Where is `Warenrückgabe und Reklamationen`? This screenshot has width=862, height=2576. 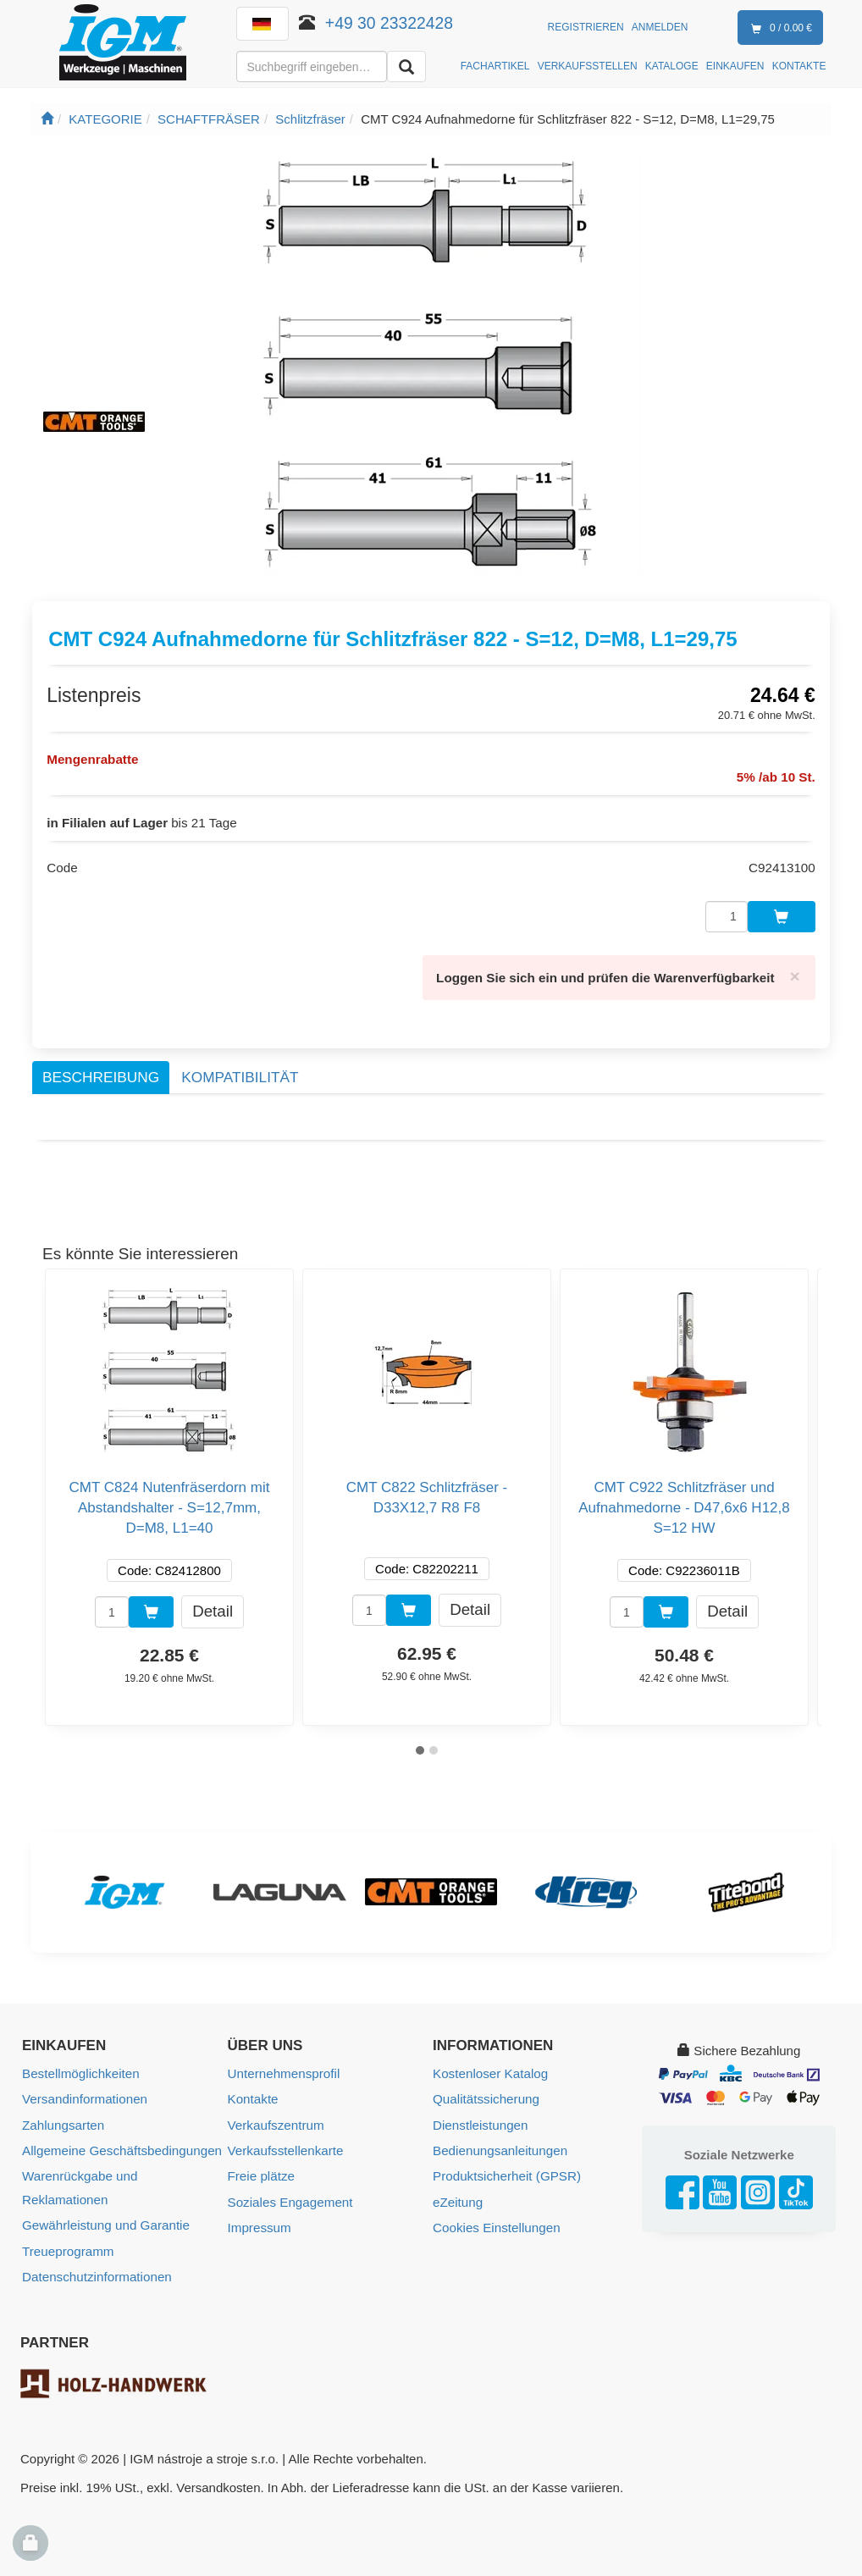
Warenrückgabe und Reklamationen is located at coordinates (79, 2182).